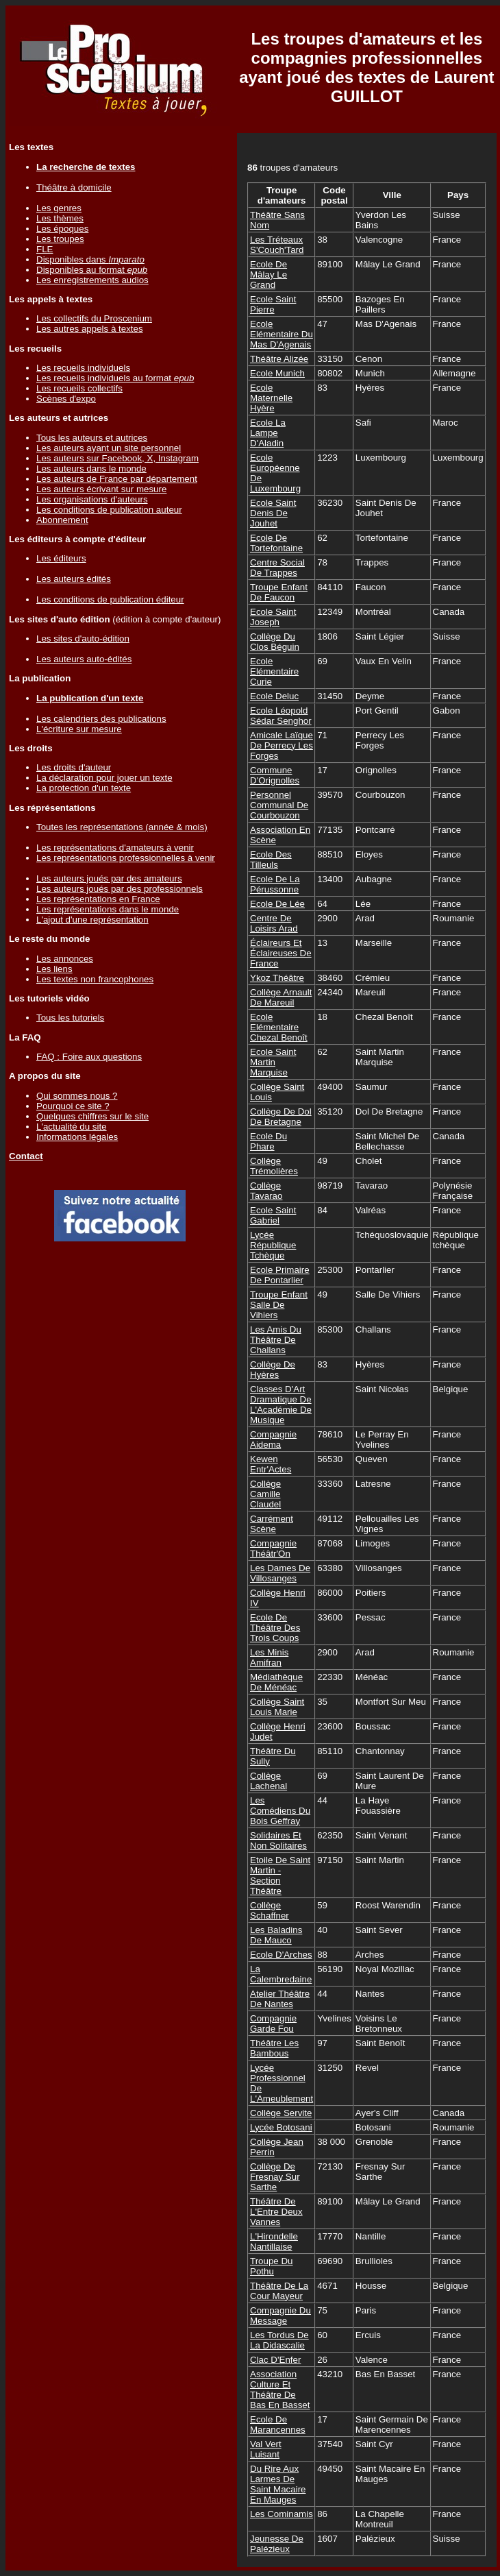 The height and width of the screenshot is (2576, 500). What do you see at coordinates (94, 979) in the screenshot?
I see `Les textes non francophones` at bounding box center [94, 979].